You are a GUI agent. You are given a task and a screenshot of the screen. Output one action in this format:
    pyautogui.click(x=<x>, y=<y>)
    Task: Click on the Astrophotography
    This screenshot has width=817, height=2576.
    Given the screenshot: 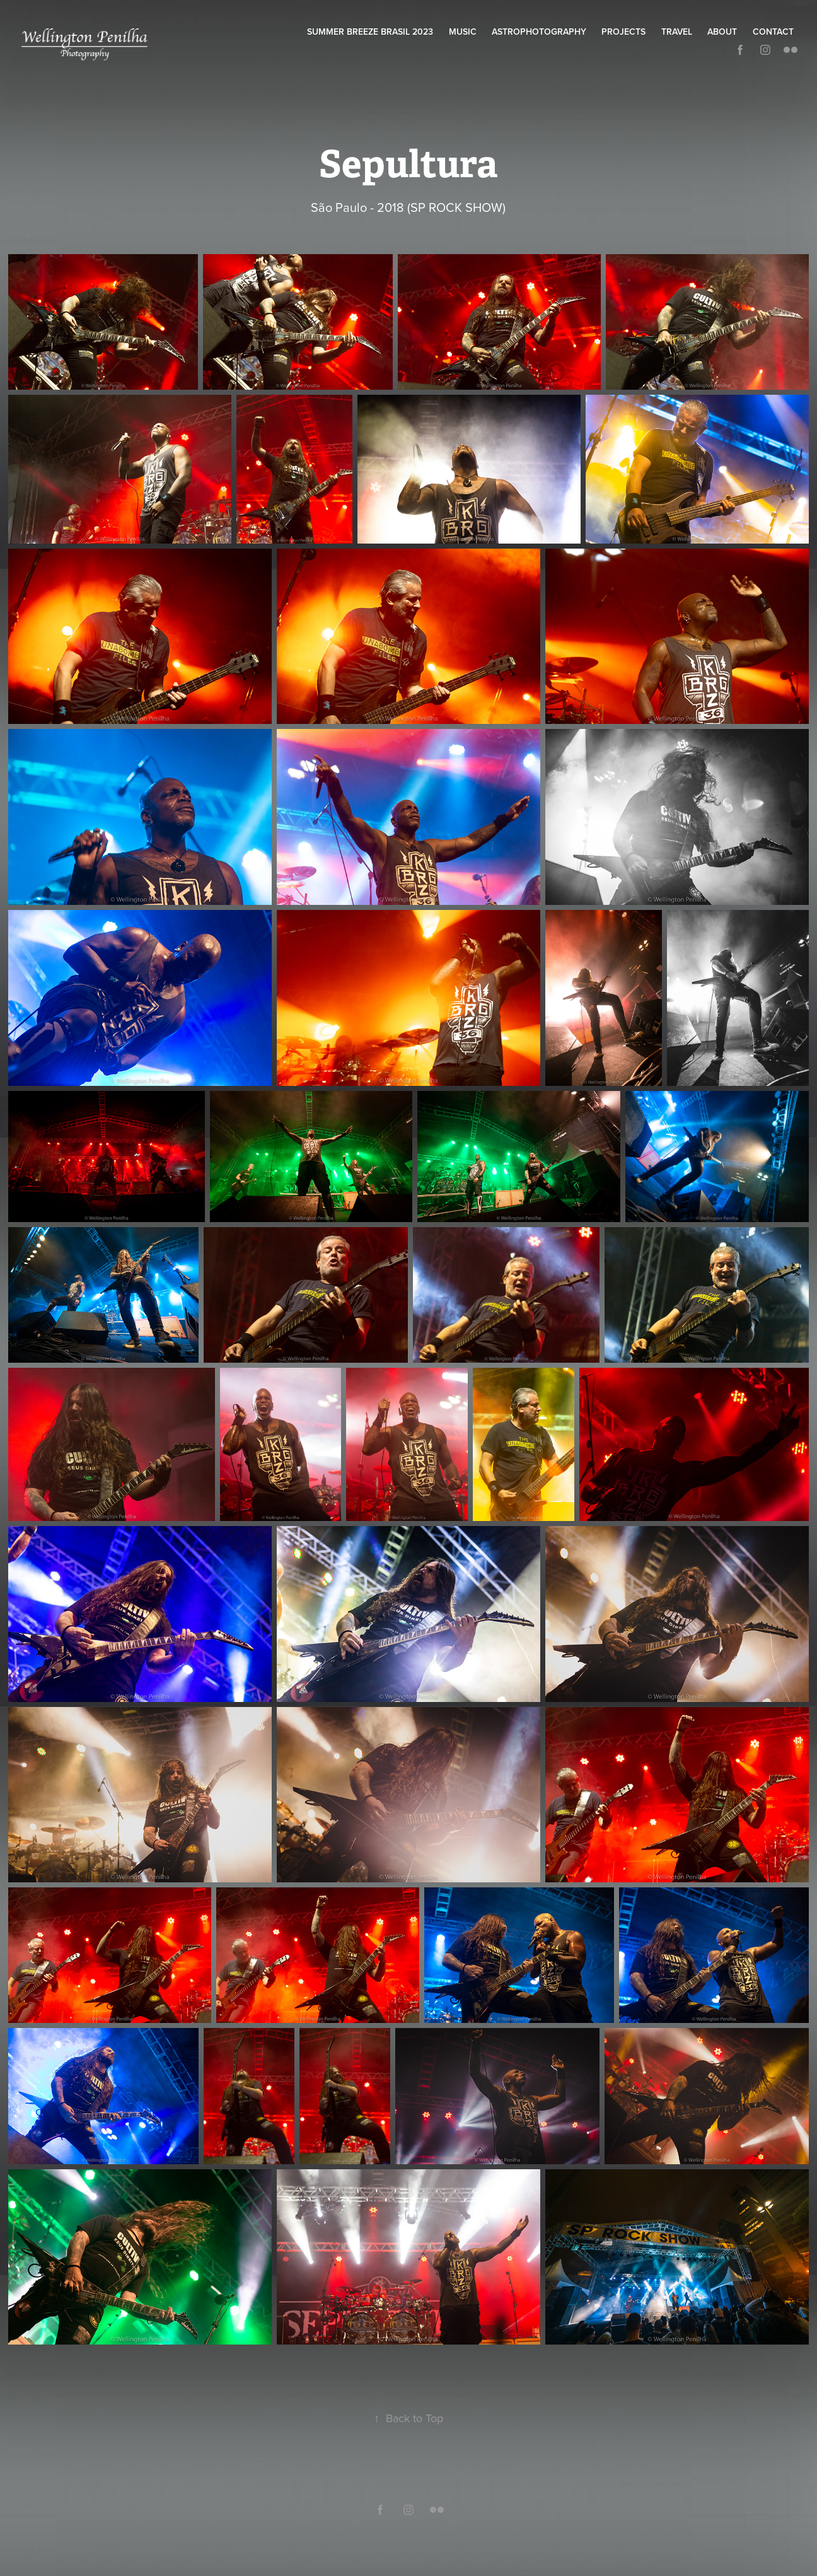 What is the action you would take?
    pyautogui.click(x=539, y=31)
    